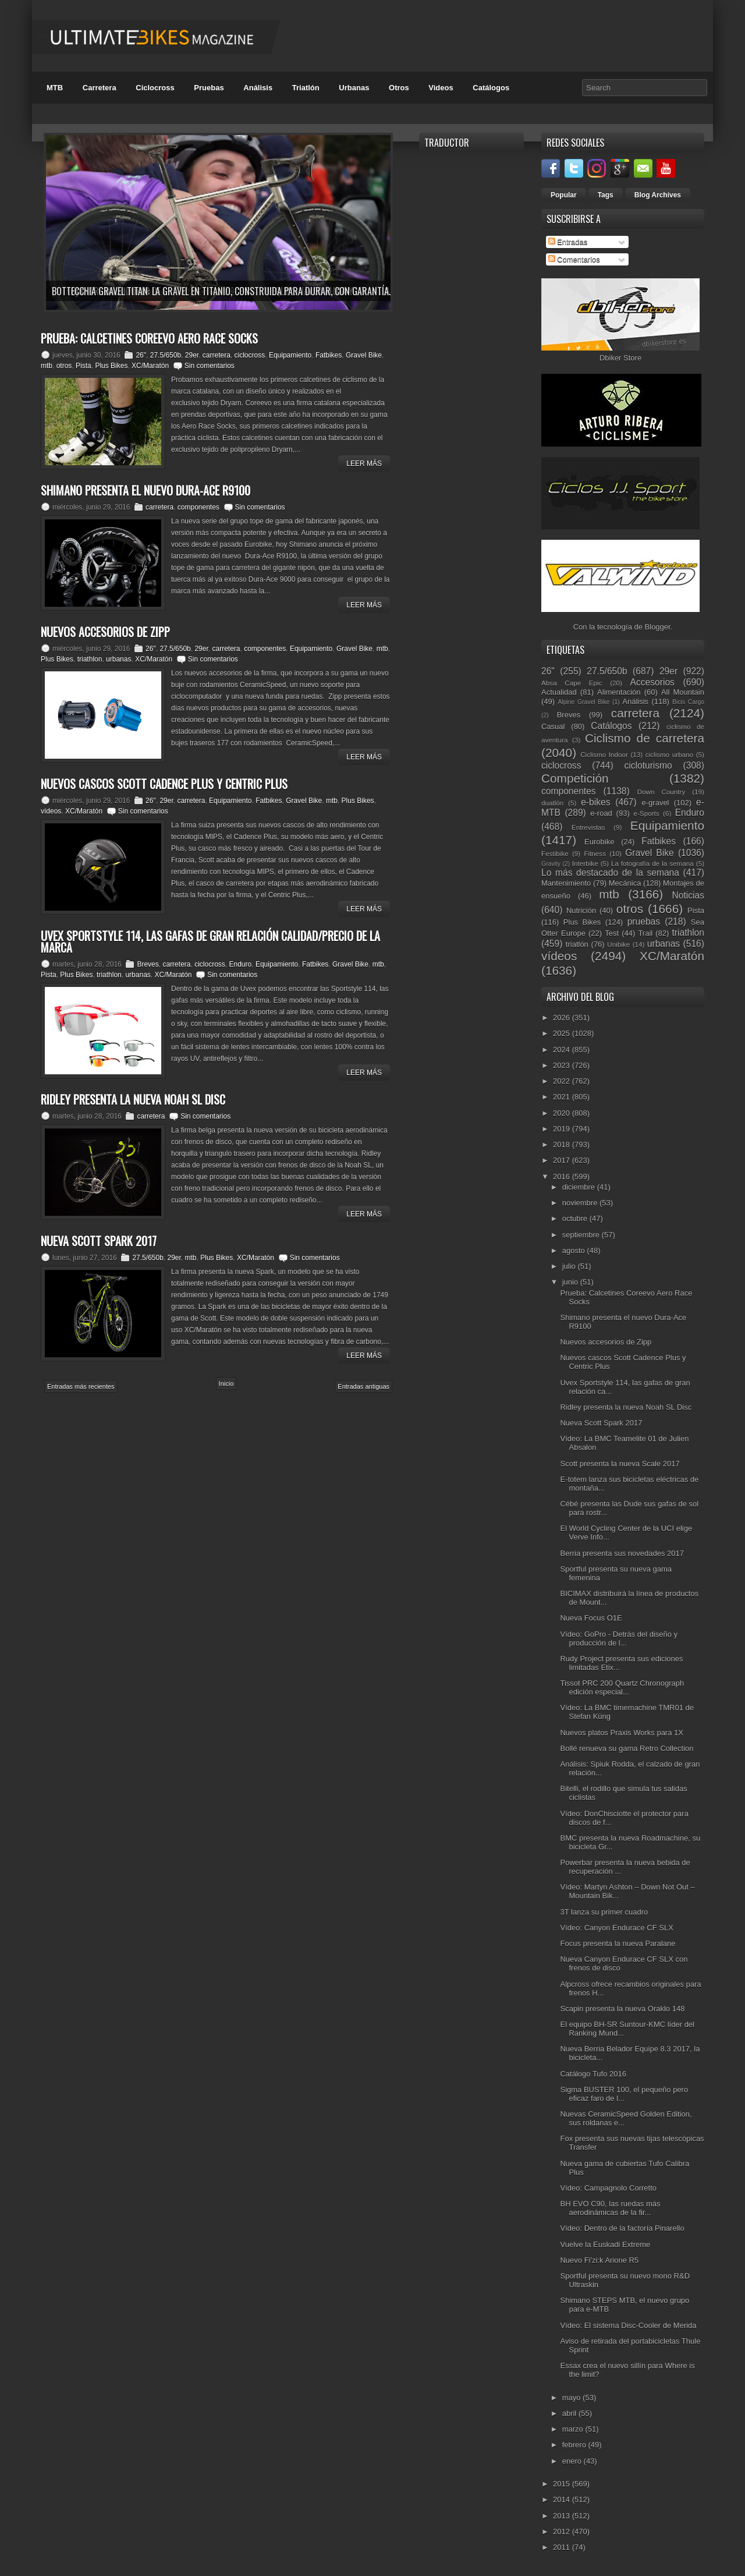 The width and height of the screenshot is (745, 2576). I want to click on Pista, so click(83, 366).